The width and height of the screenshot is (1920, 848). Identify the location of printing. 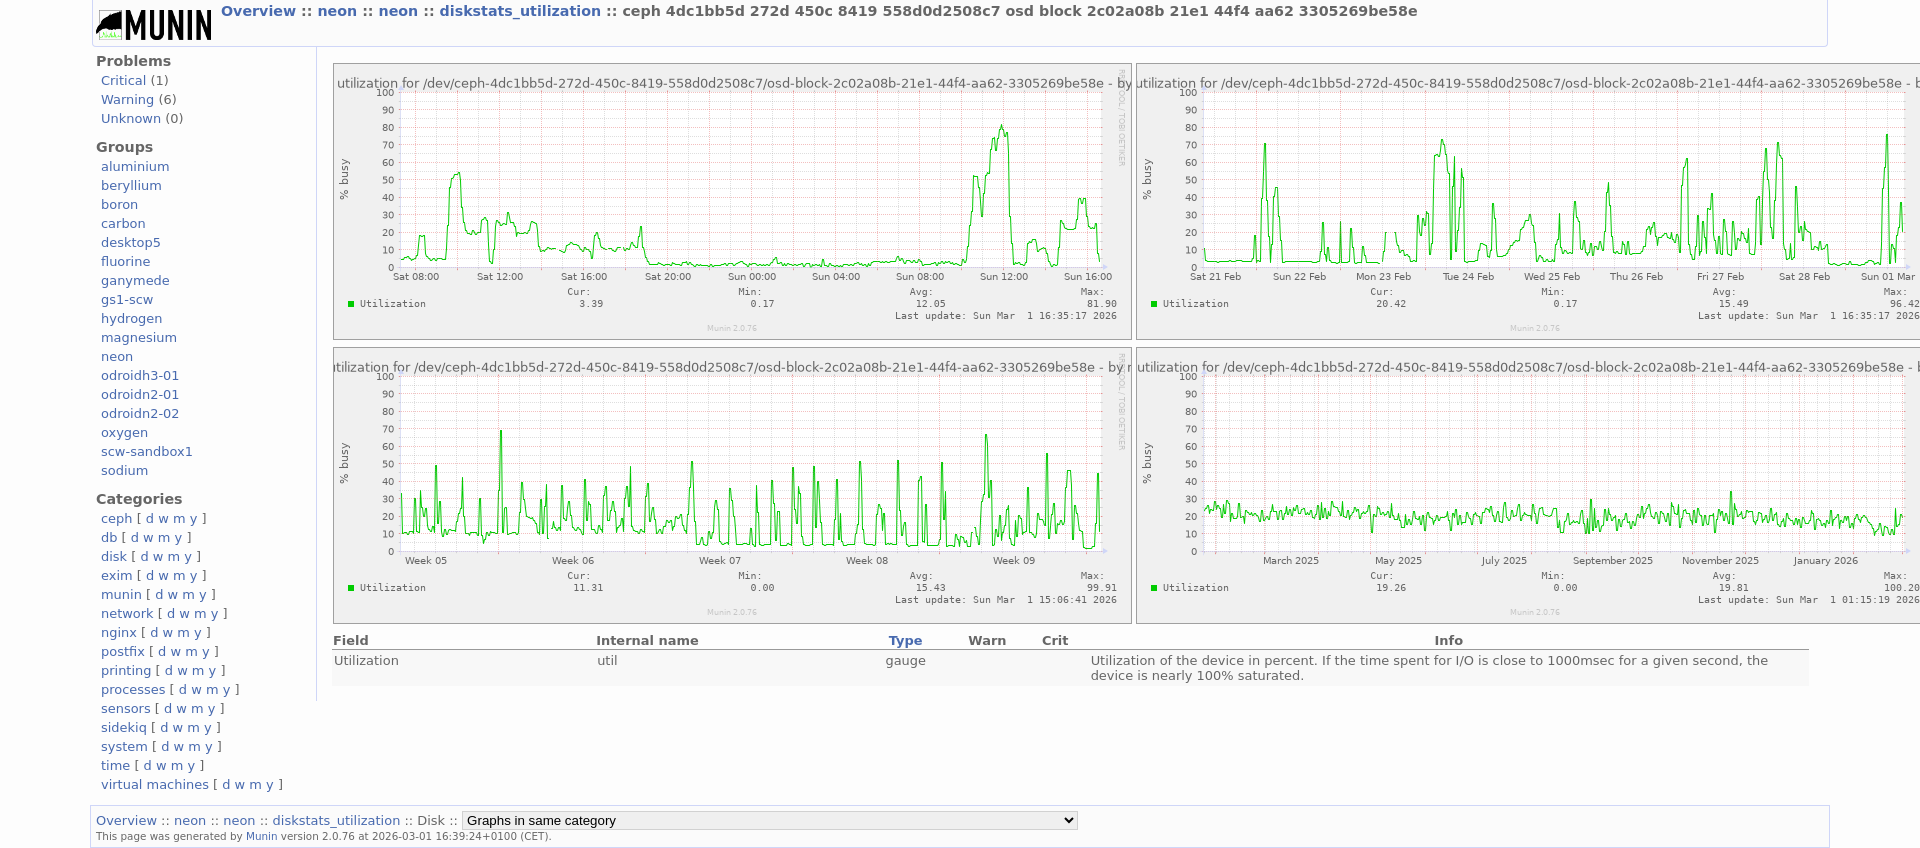
(126, 670).